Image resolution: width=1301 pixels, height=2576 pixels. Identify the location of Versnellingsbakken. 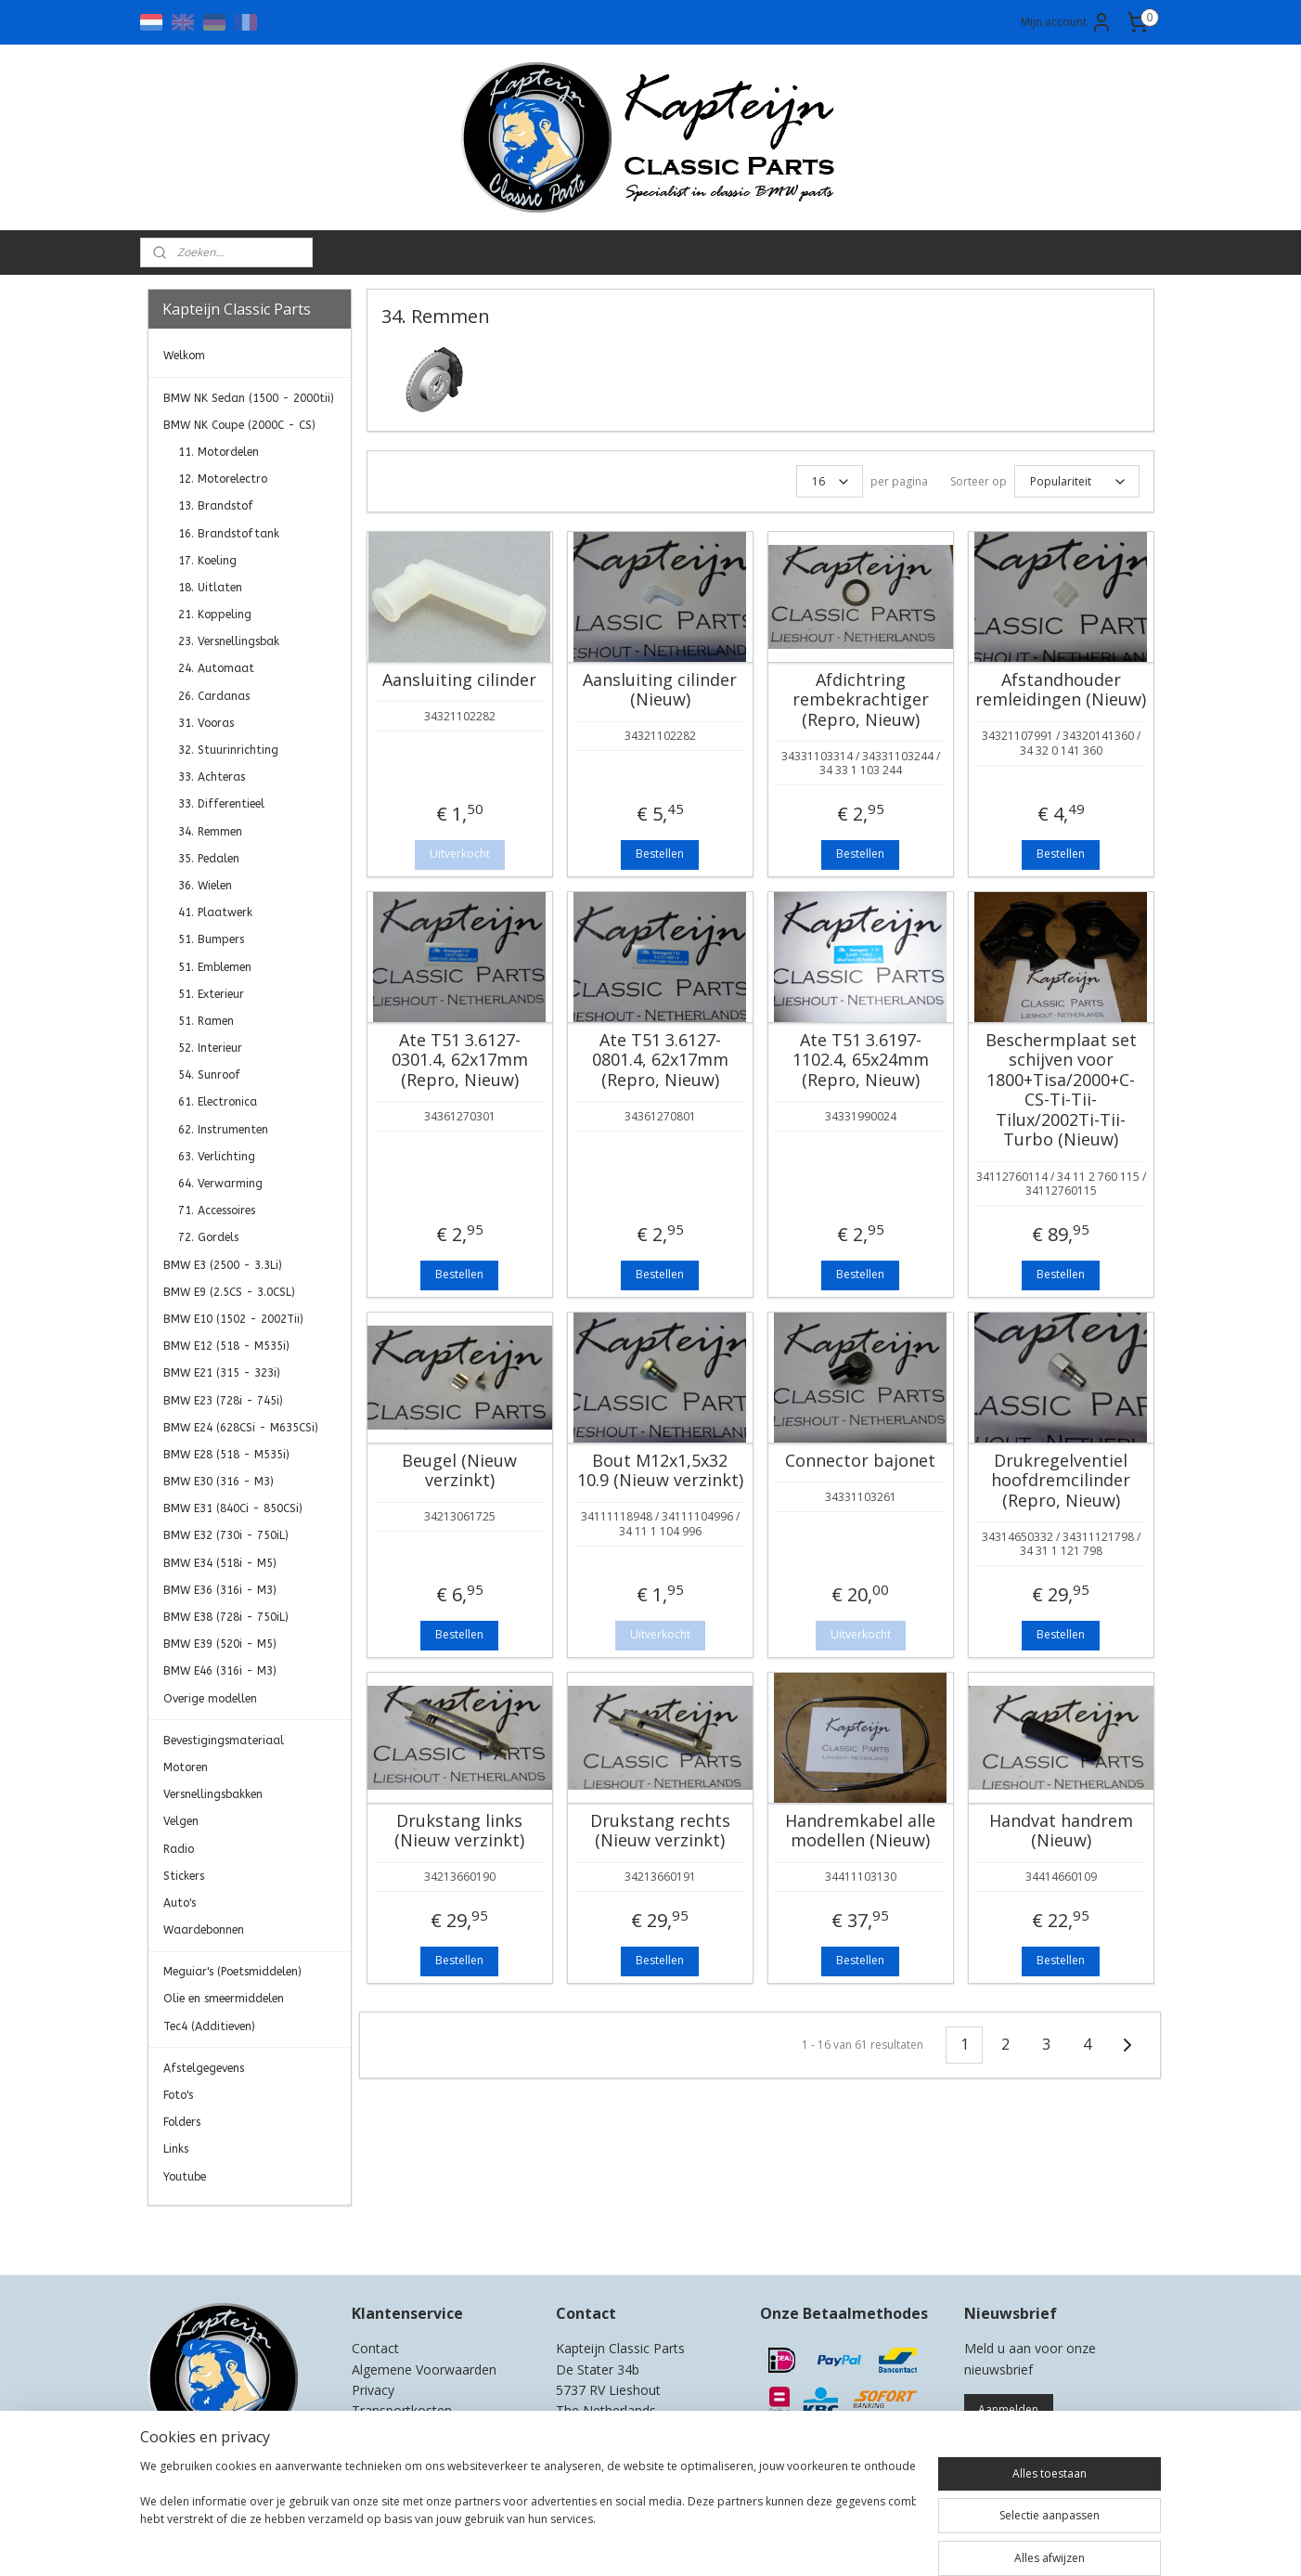
(213, 1794).